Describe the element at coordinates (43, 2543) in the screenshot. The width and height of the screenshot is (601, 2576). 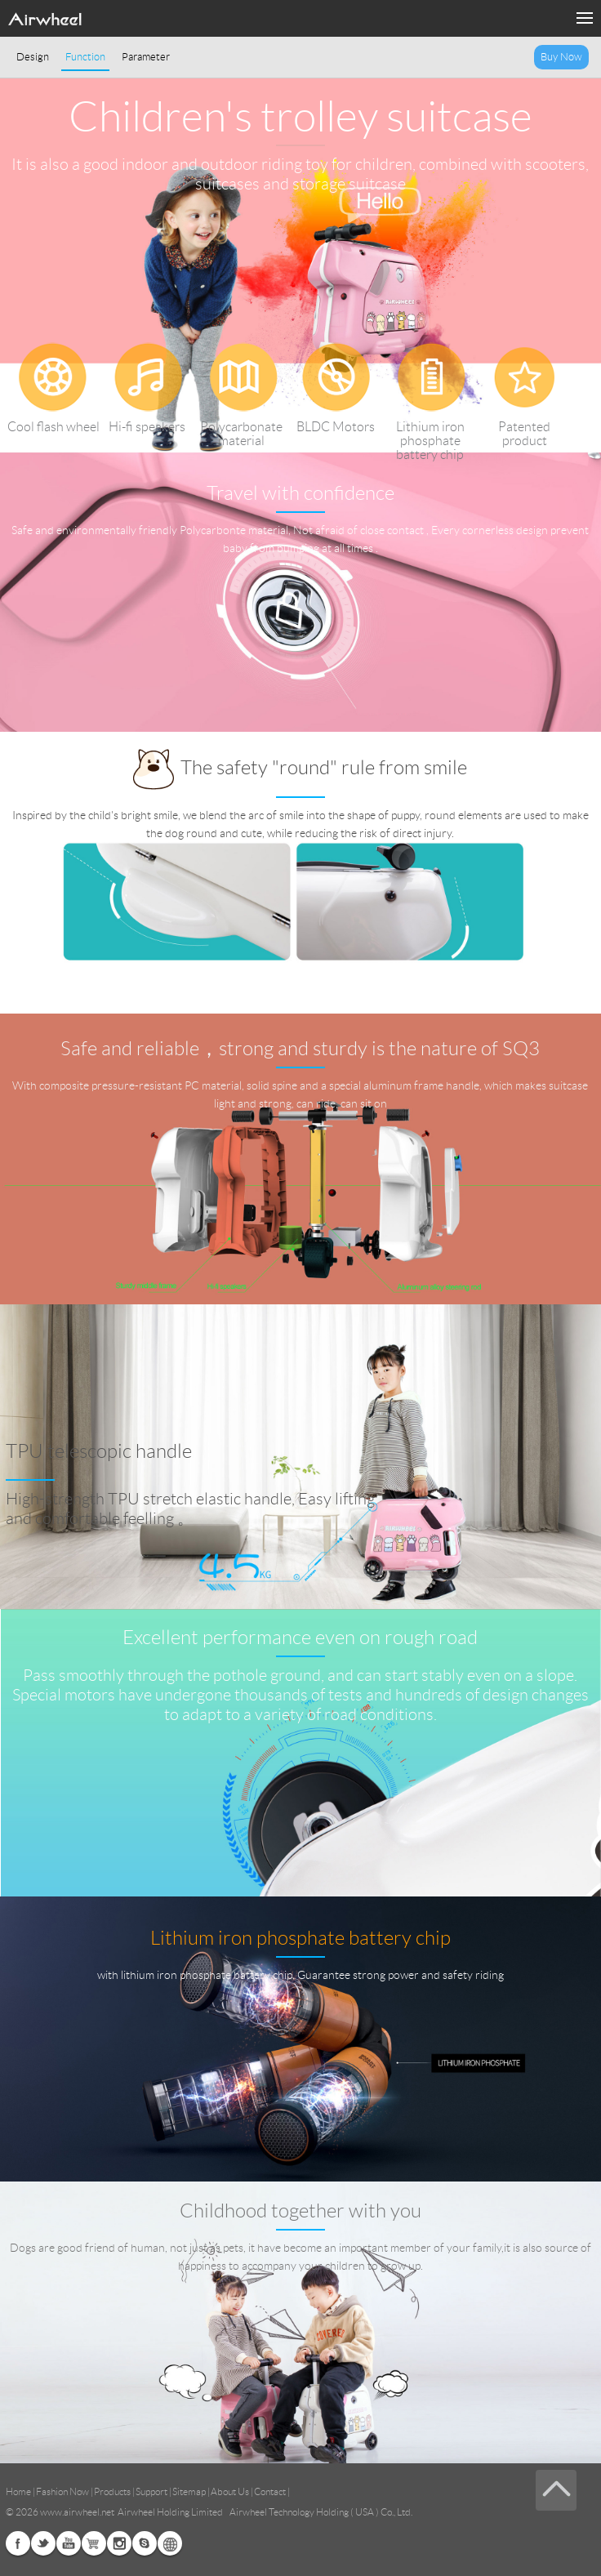
I see `Twitter` at that location.